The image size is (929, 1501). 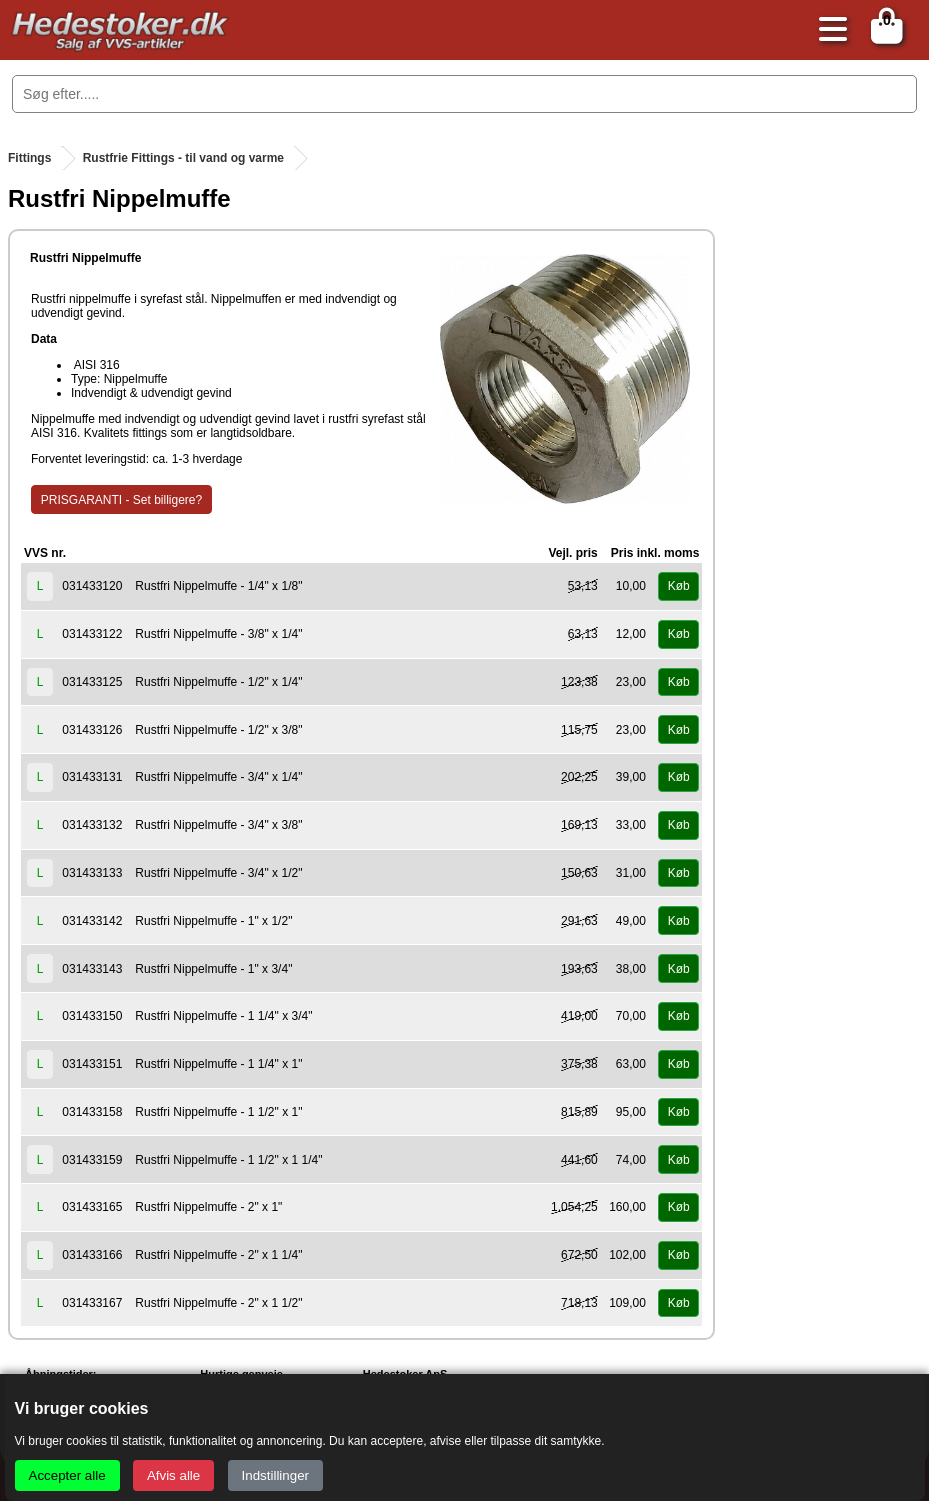 I want to click on Køb, so click(x=679, y=586).